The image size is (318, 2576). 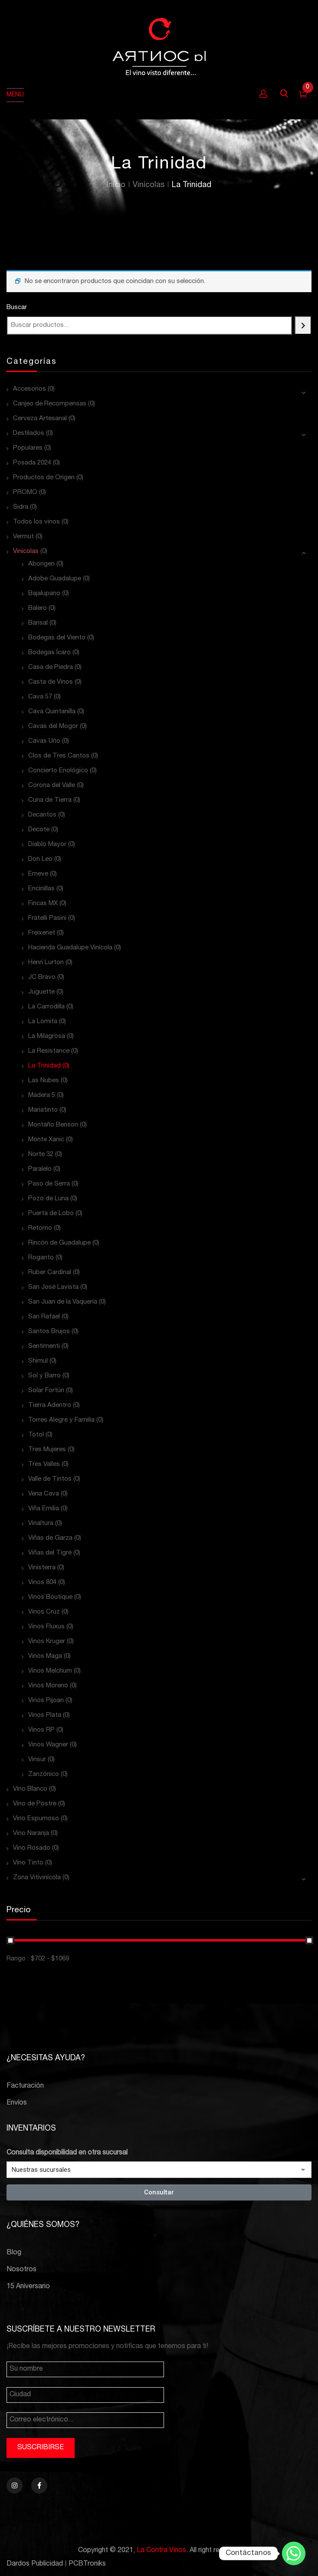 What do you see at coordinates (50, 667) in the screenshot?
I see `Casa de Piedra` at bounding box center [50, 667].